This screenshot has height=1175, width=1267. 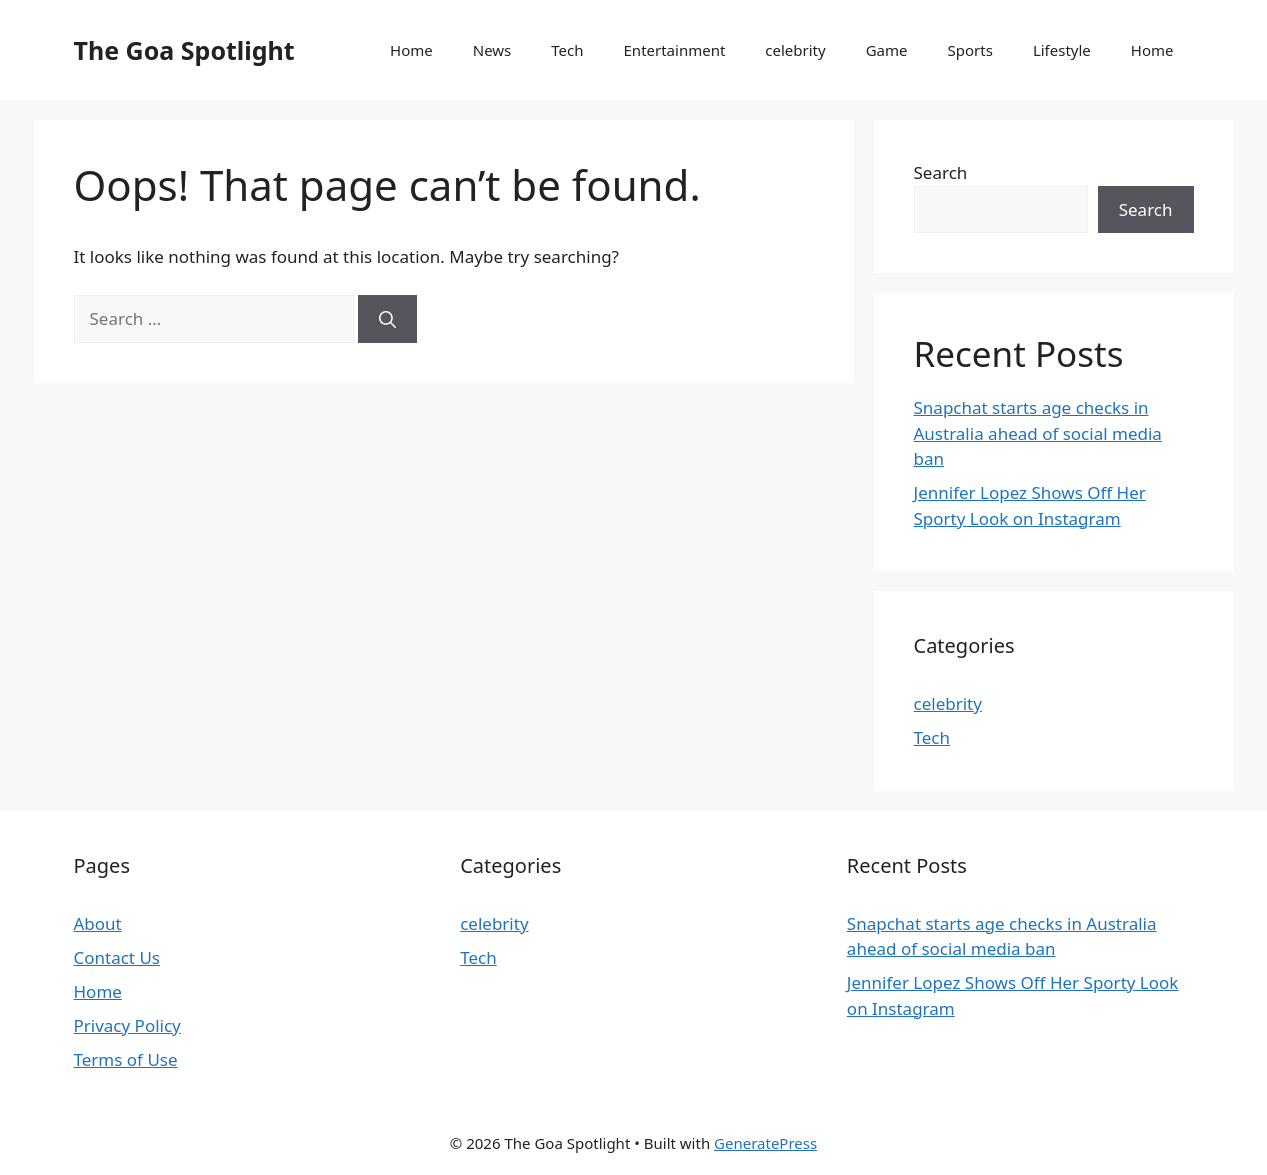 What do you see at coordinates (98, 923) in the screenshot?
I see `About` at bounding box center [98, 923].